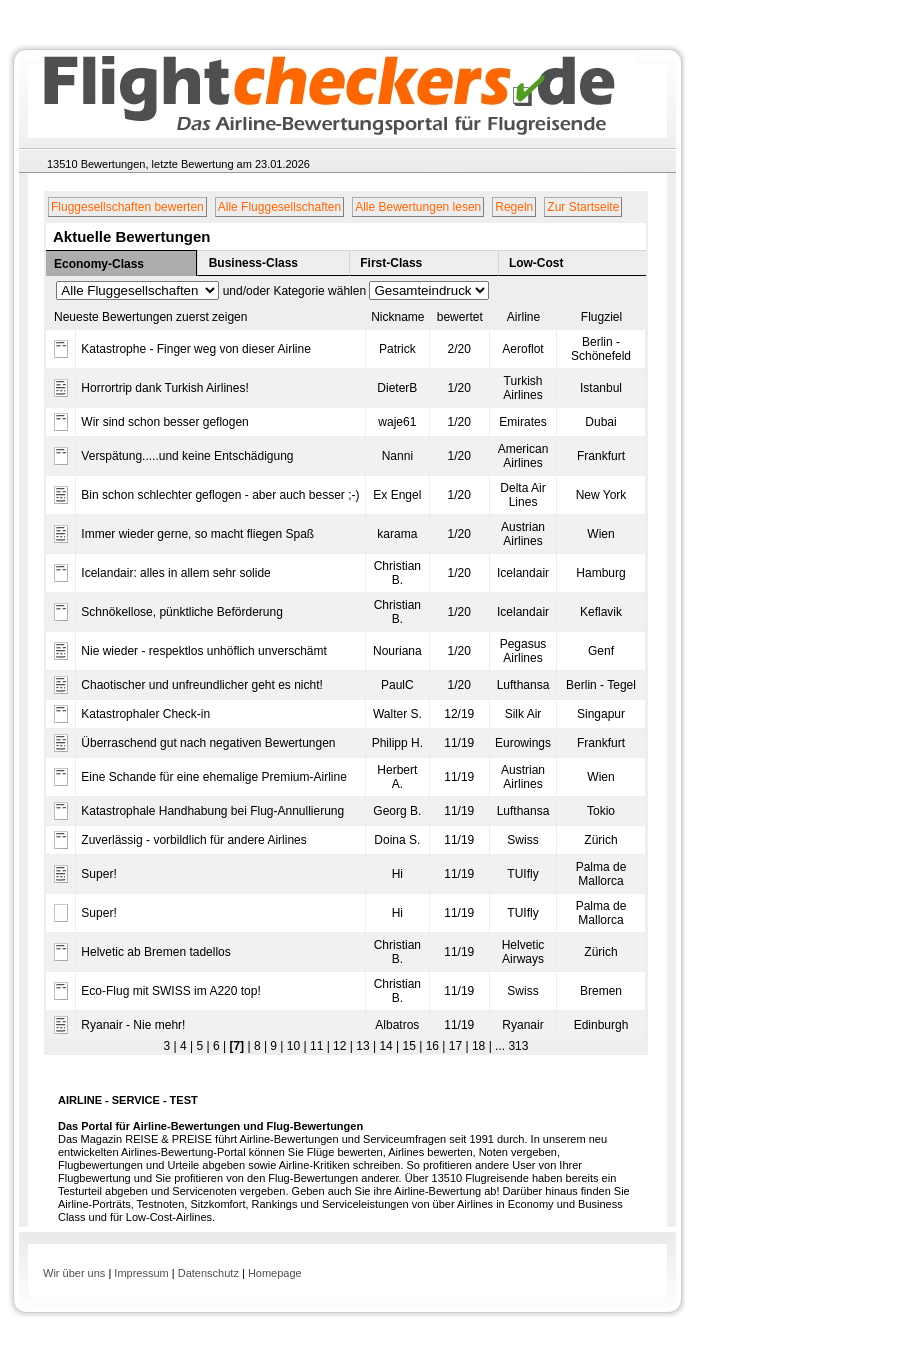 The width and height of the screenshot is (908, 1359). Describe the element at coordinates (197, 534) in the screenshot. I see `Immer wieder gerne, so macht fliegen Spaß` at that location.